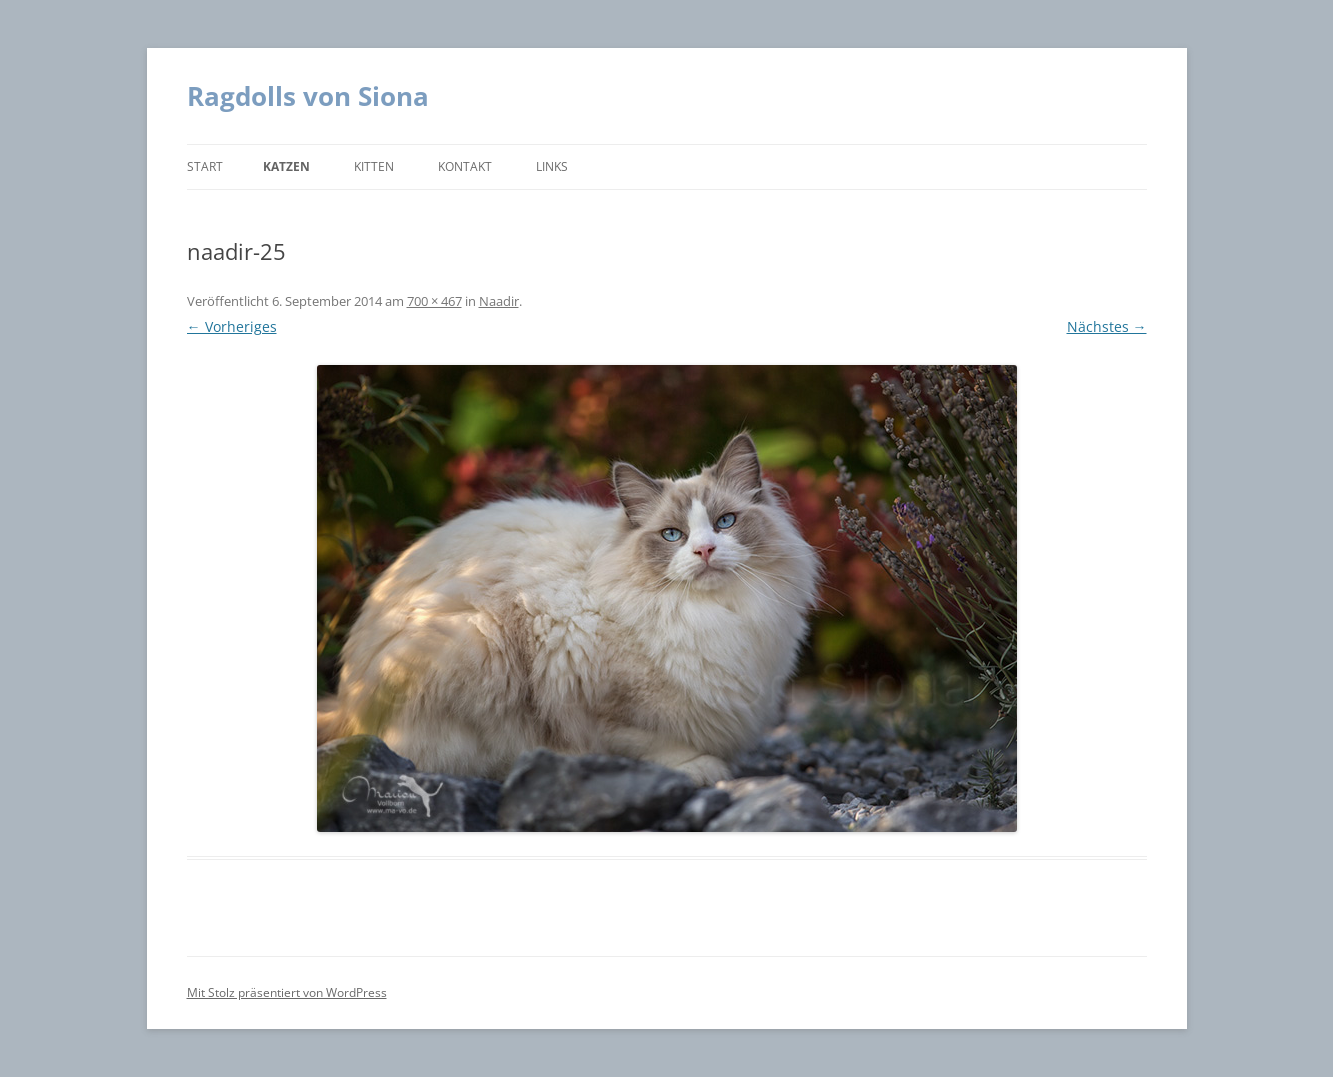 The width and height of the screenshot is (1333, 1077). What do you see at coordinates (552, 166) in the screenshot?
I see `Links` at bounding box center [552, 166].